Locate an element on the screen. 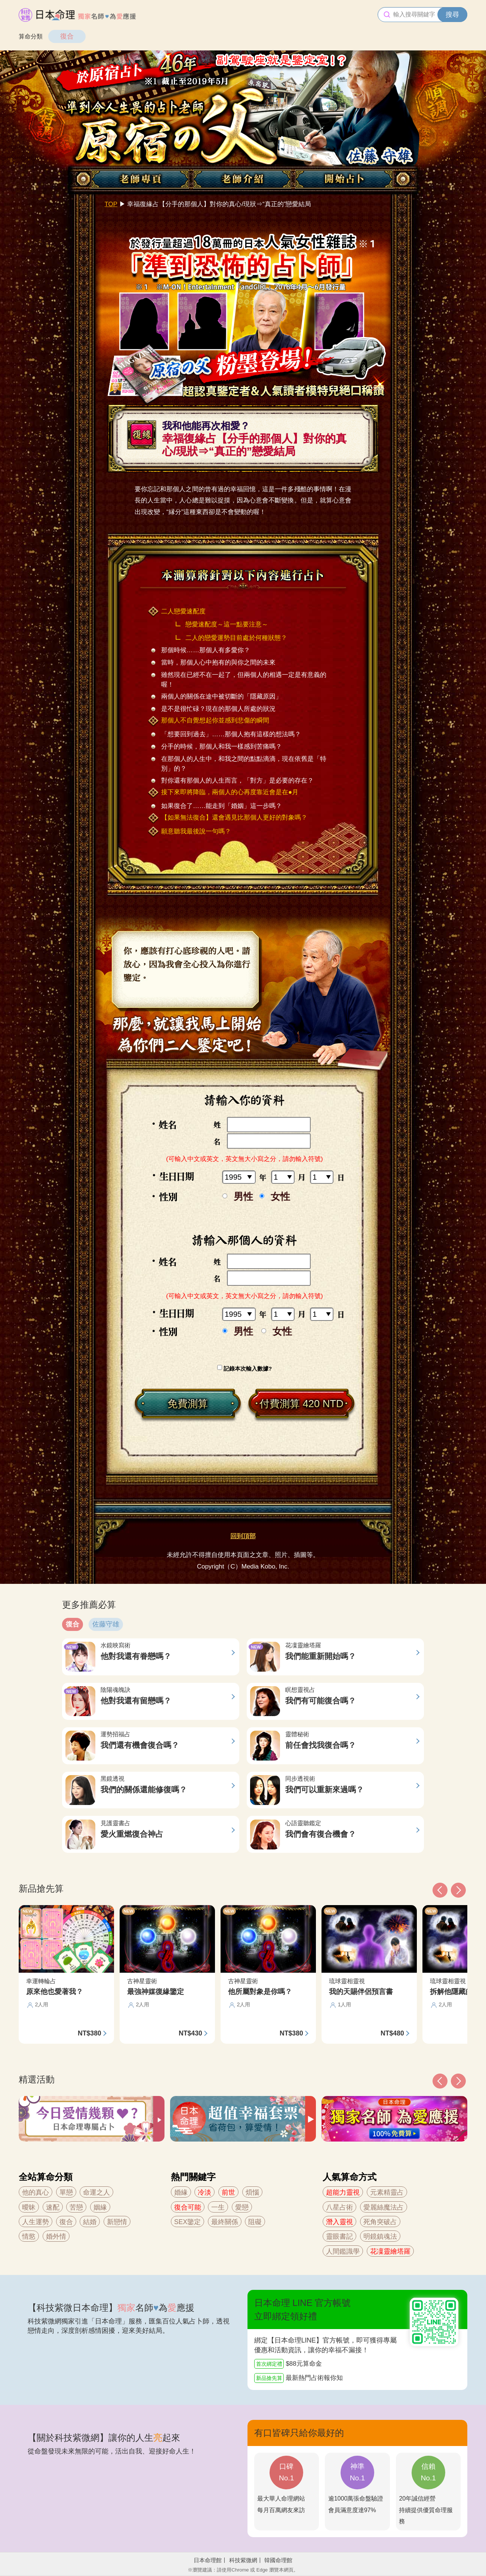 This screenshot has height=2576, width=486. 單戀 is located at coordinates (66, 2192).